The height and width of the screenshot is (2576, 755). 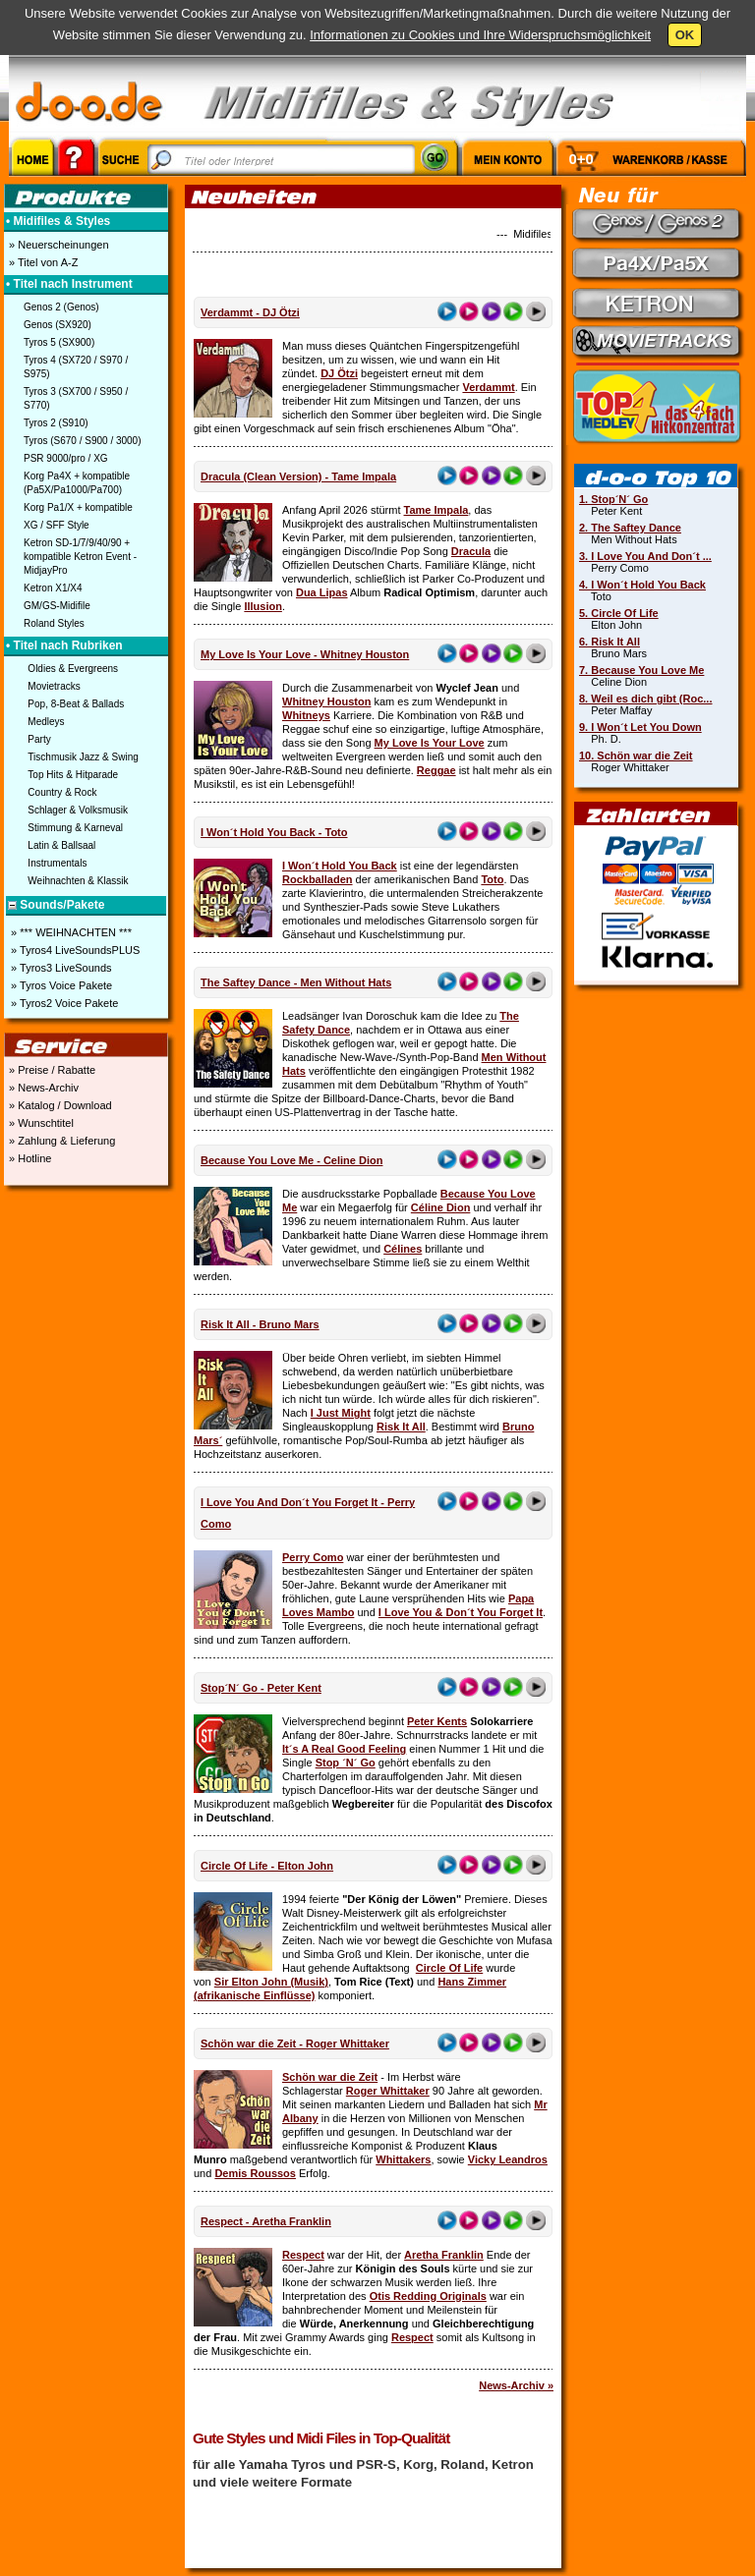 I want to click on Stop ´N´ Go, so click(x=346, y=1762).